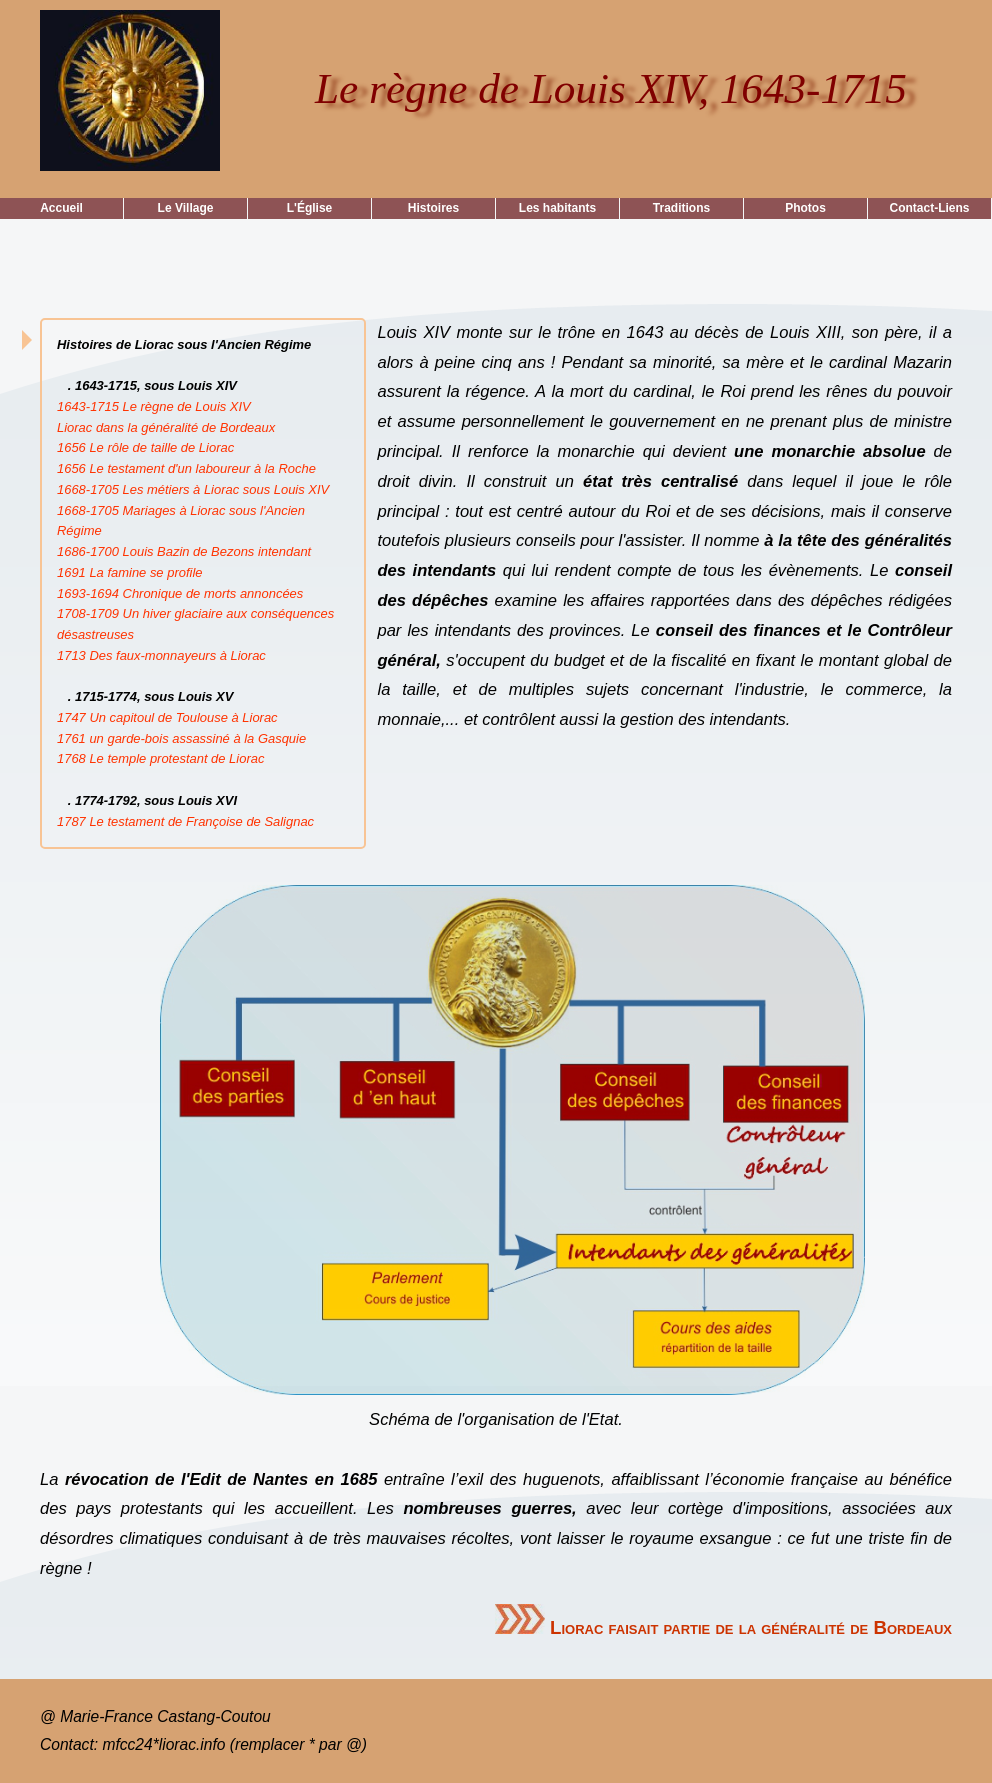 The image size is (992, 1783). I want to click on Accueil, so click(61, 208).